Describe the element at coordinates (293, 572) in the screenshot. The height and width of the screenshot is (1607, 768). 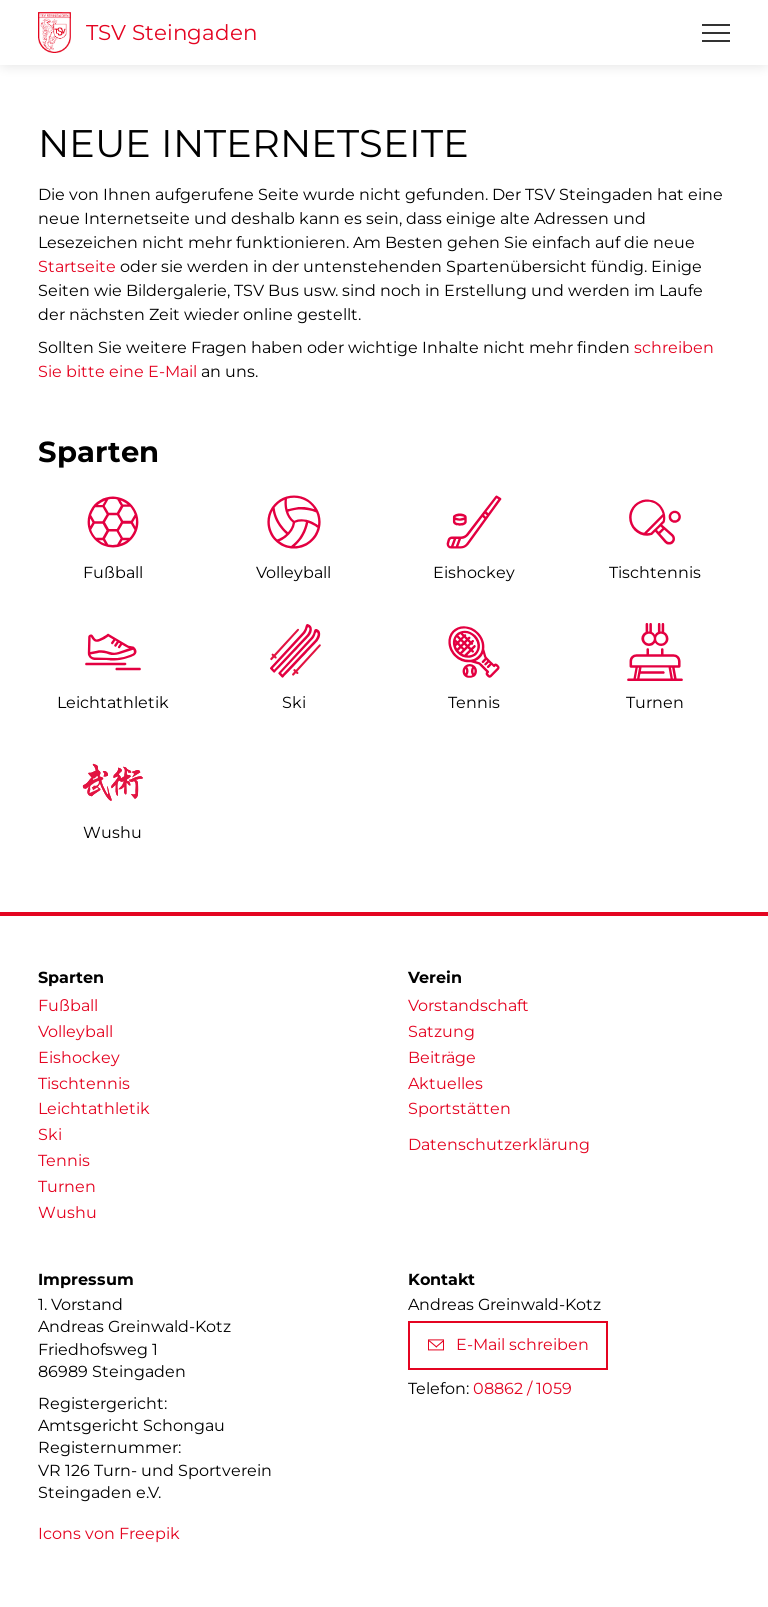
I see `Volleyball` at that location.